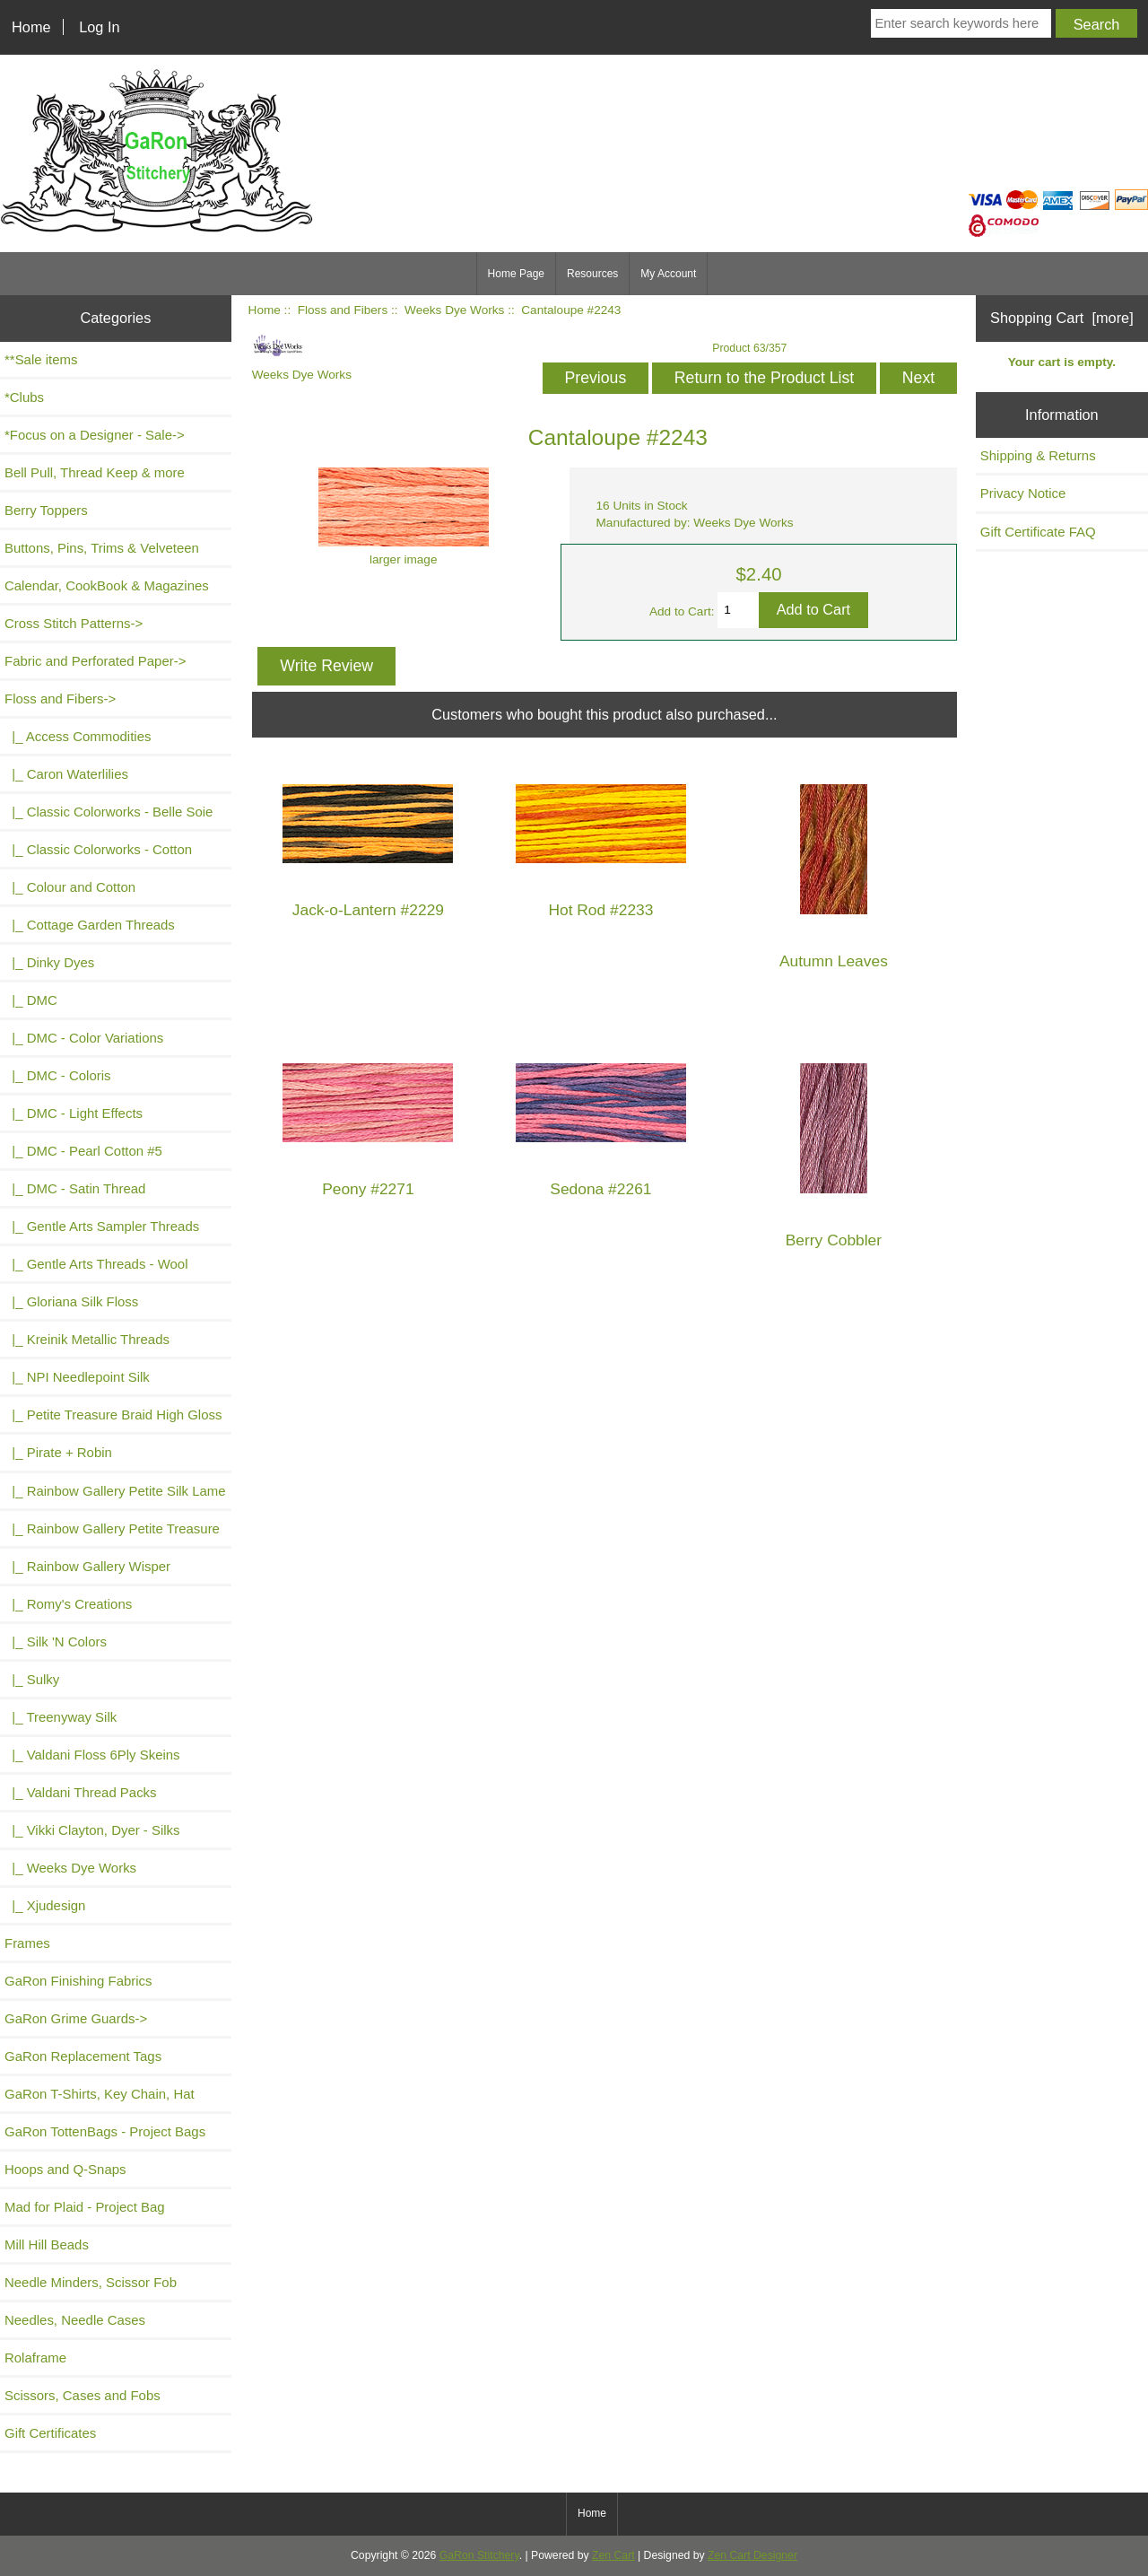  Describe the element at coordinates (1062, 318) in the screenshot. I see `Shopping Cart [more]` at that location.